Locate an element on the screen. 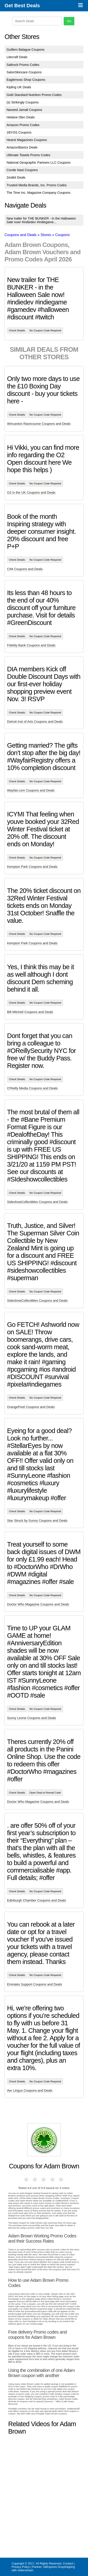  4 stars is located at coordinates (52, 2179).